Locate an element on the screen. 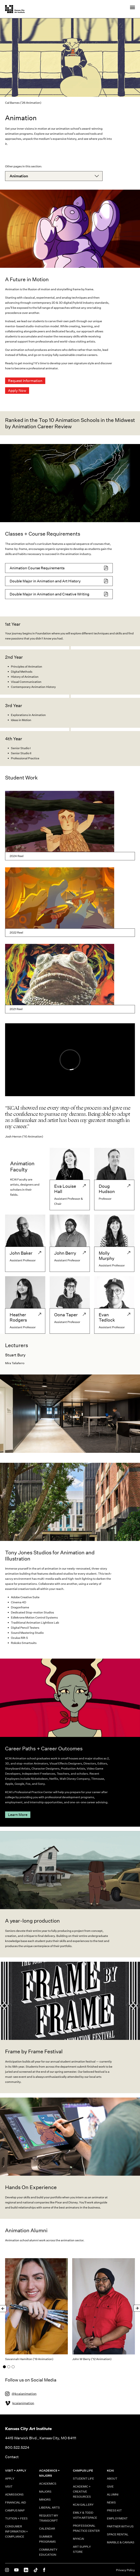 This screenshot has width=140, height=2576. Marble & Canvas is located at coordinates (120, 2542).